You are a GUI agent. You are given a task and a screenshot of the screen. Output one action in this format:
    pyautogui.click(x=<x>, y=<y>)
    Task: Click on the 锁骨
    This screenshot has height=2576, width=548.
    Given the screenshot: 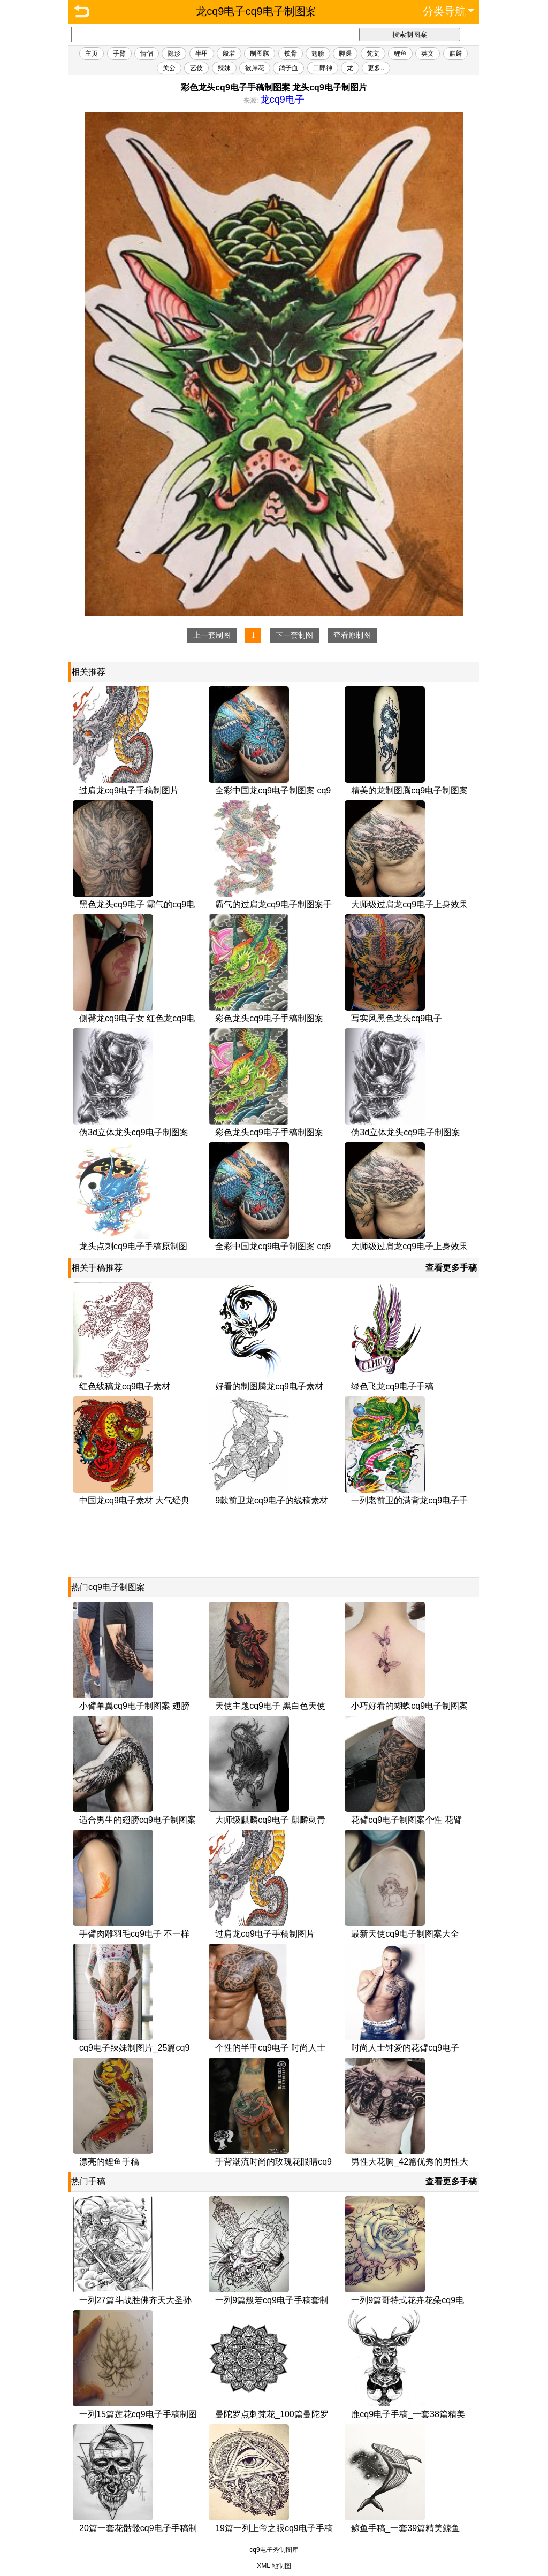 What is the action you would take?
    pyautogui.click(x=290, y=53)
    